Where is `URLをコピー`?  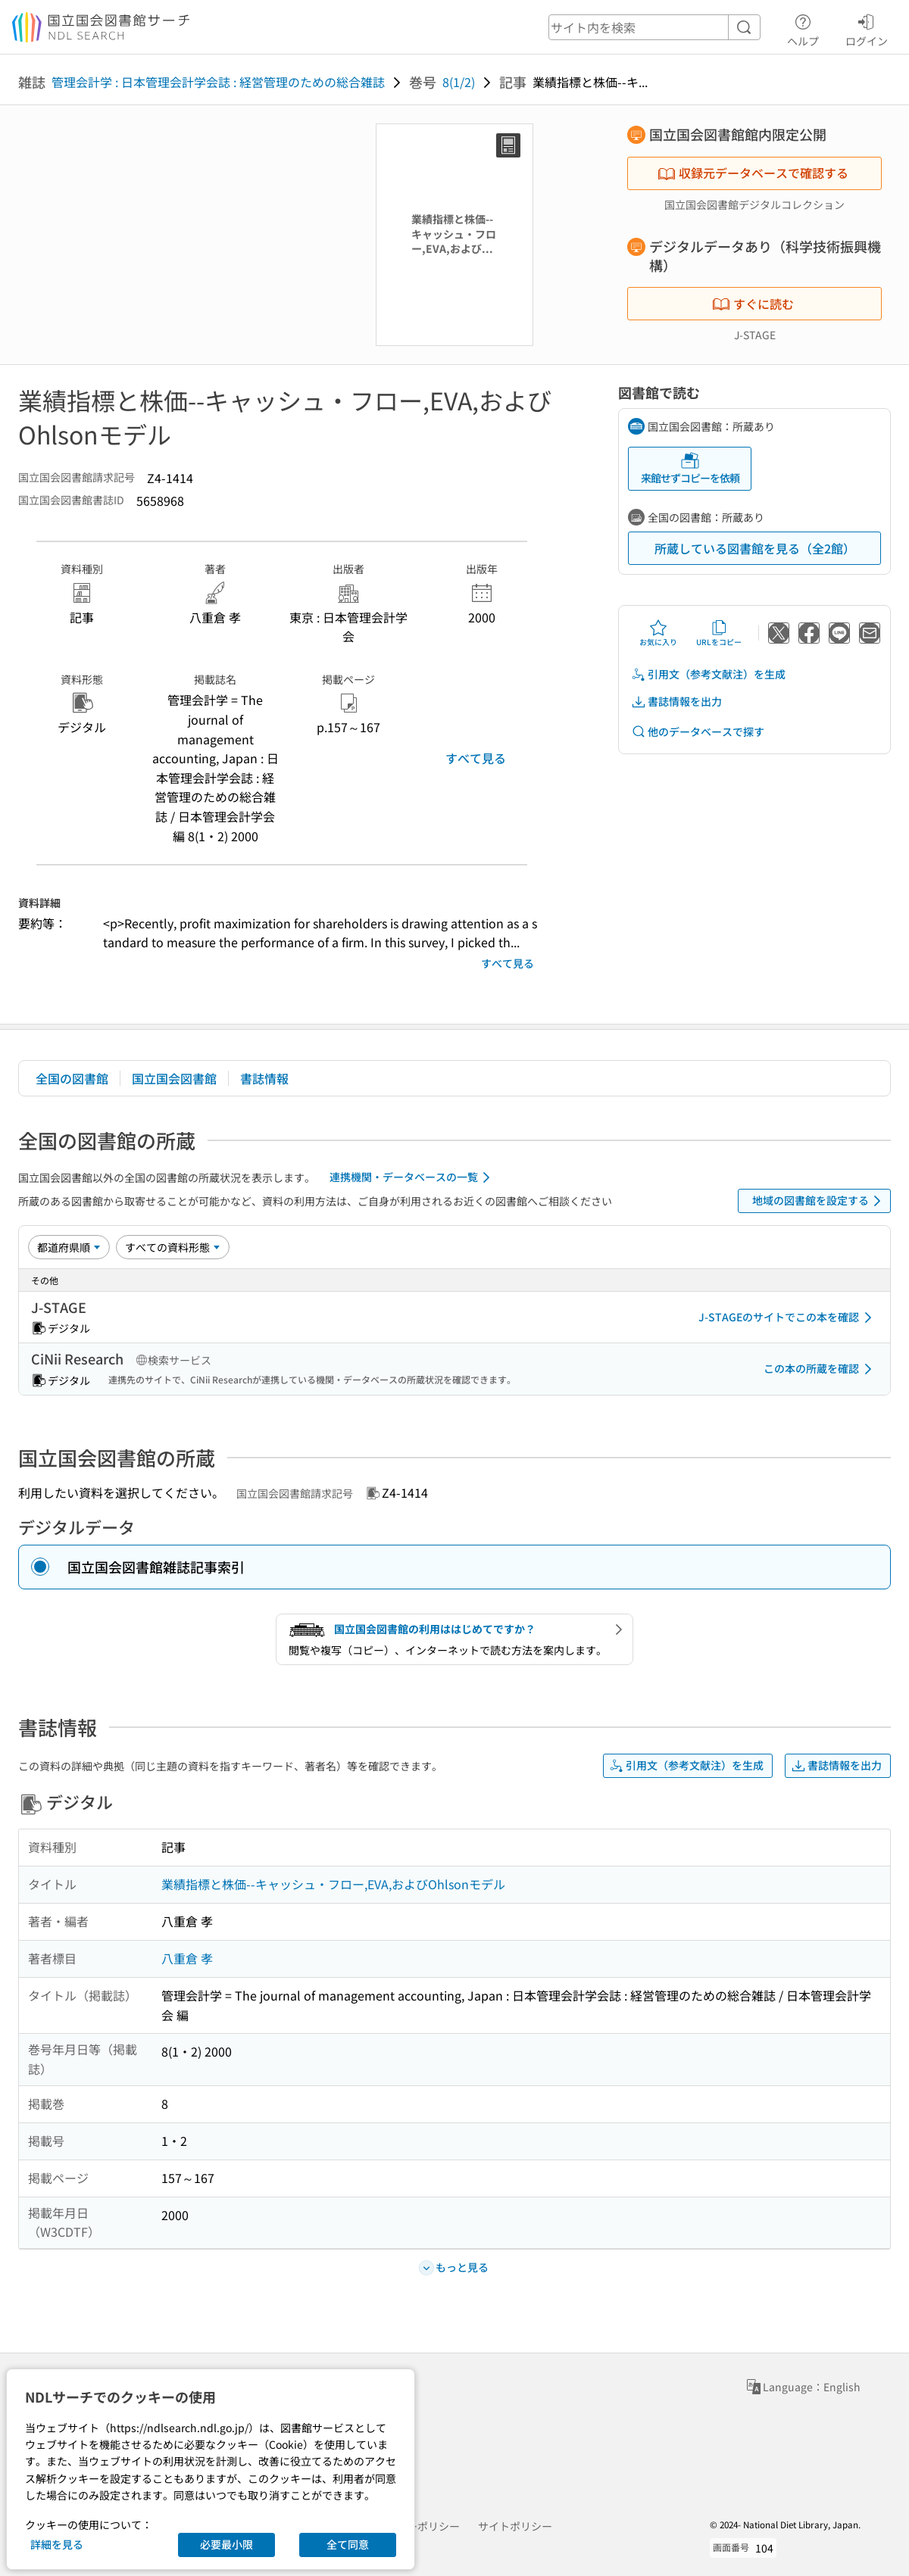 URLをコピー is located at coordinates (719, 633).